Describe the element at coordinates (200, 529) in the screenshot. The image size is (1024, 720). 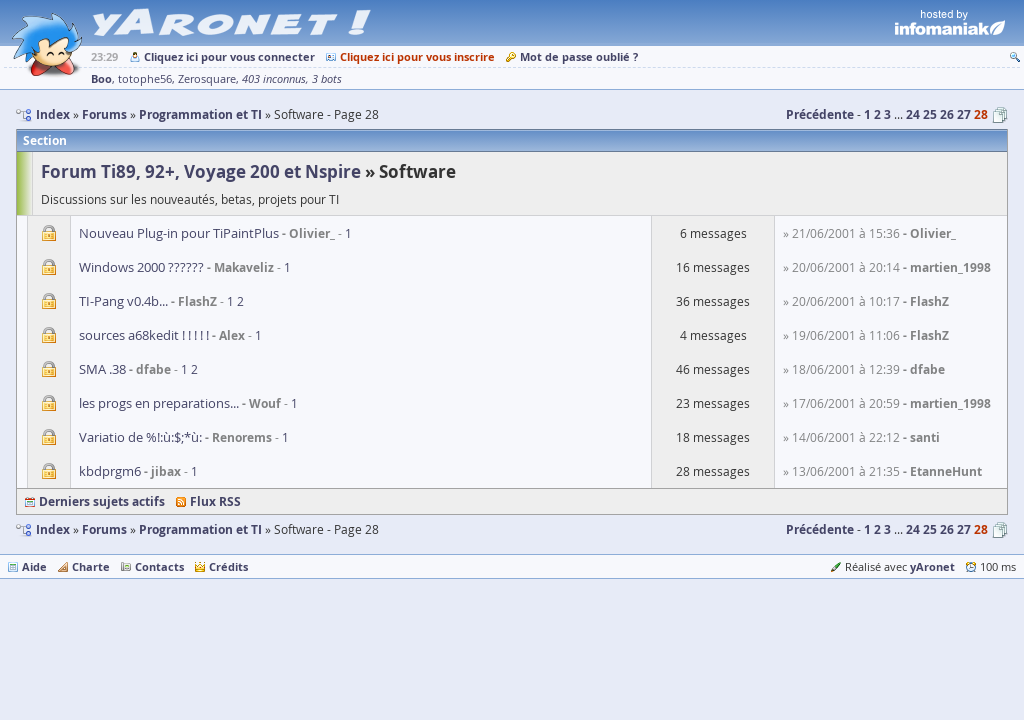
I see `Programmation et TI` at that location.